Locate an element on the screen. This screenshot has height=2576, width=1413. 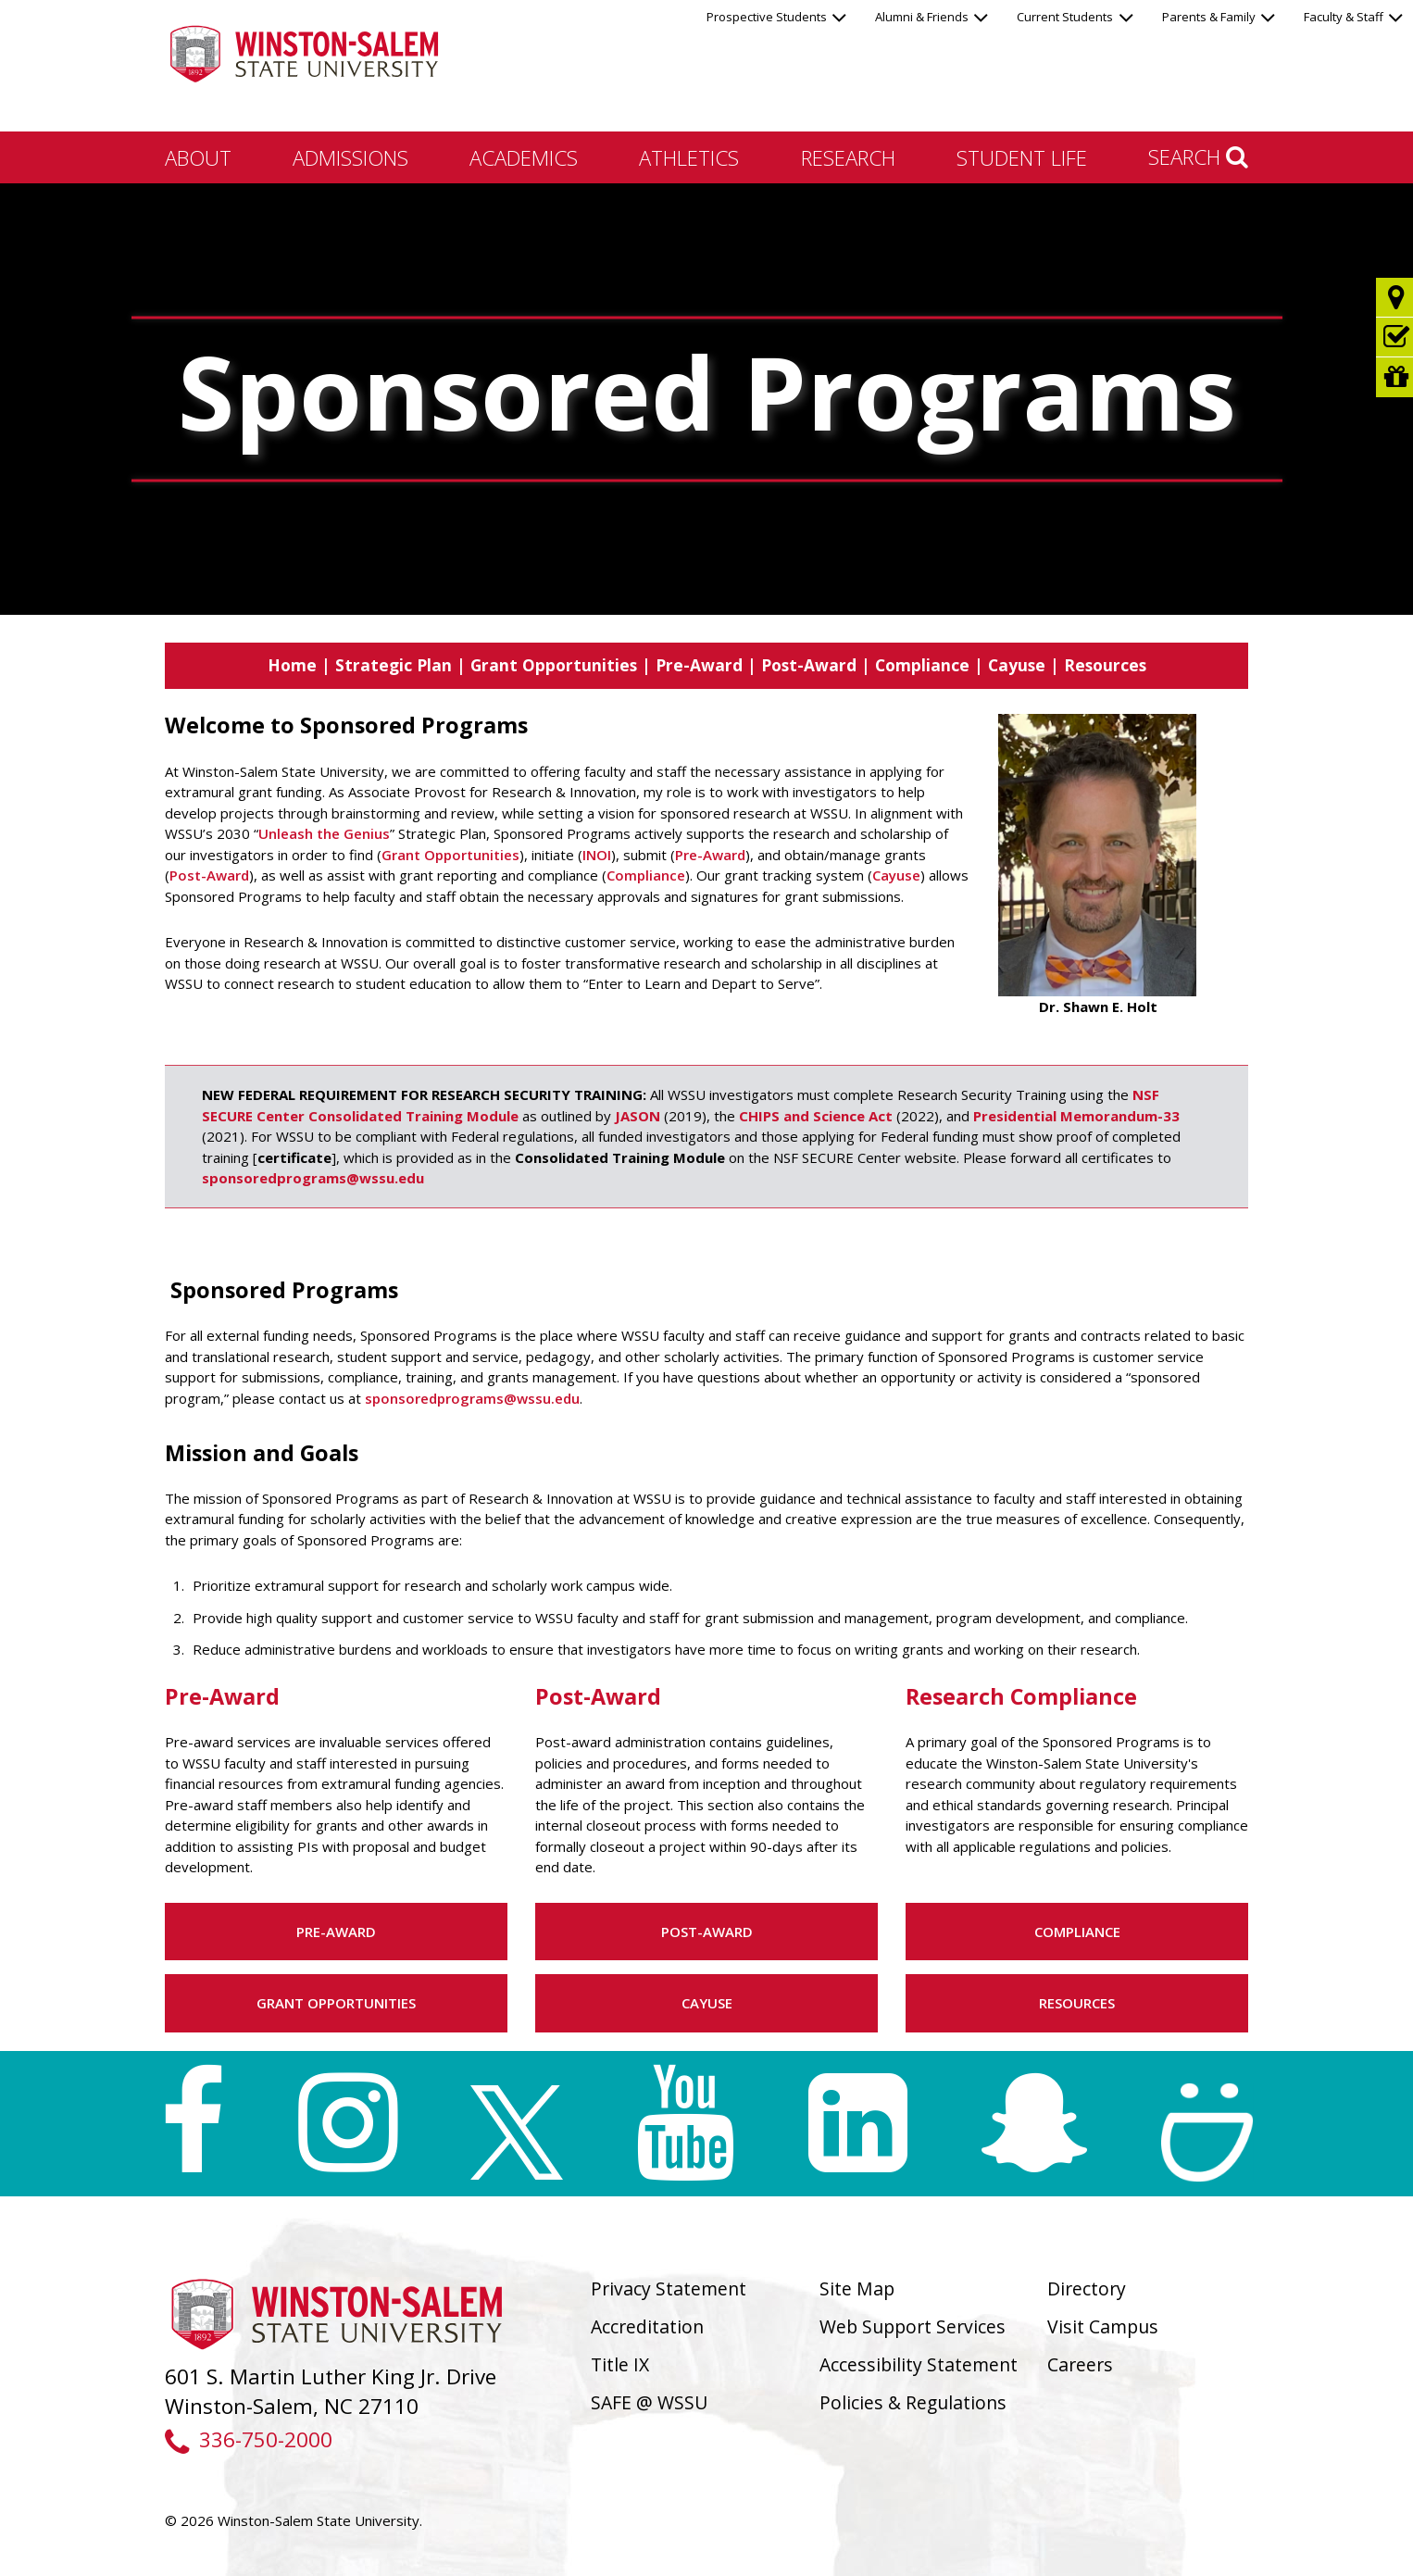
Compliance [button] is located at coordinates (1077, 1931).